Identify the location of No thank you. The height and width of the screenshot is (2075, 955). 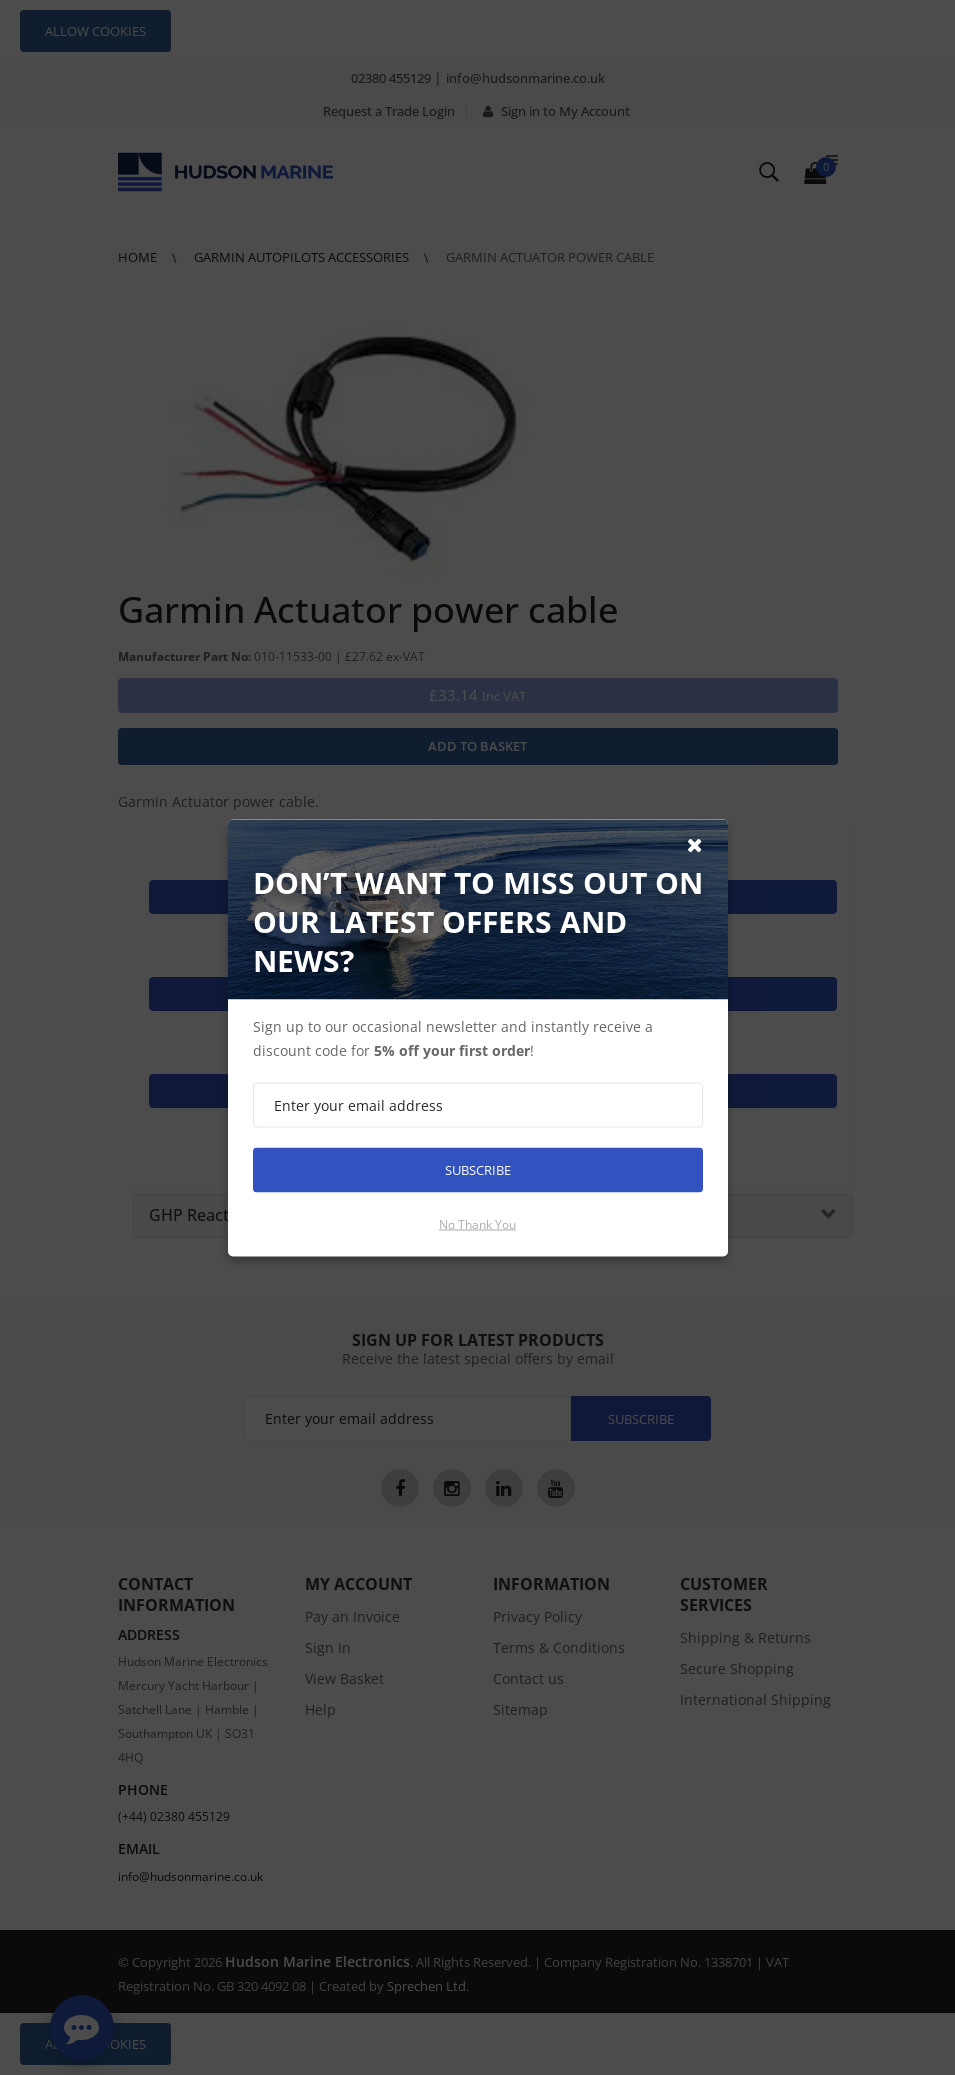
(477, 1223).